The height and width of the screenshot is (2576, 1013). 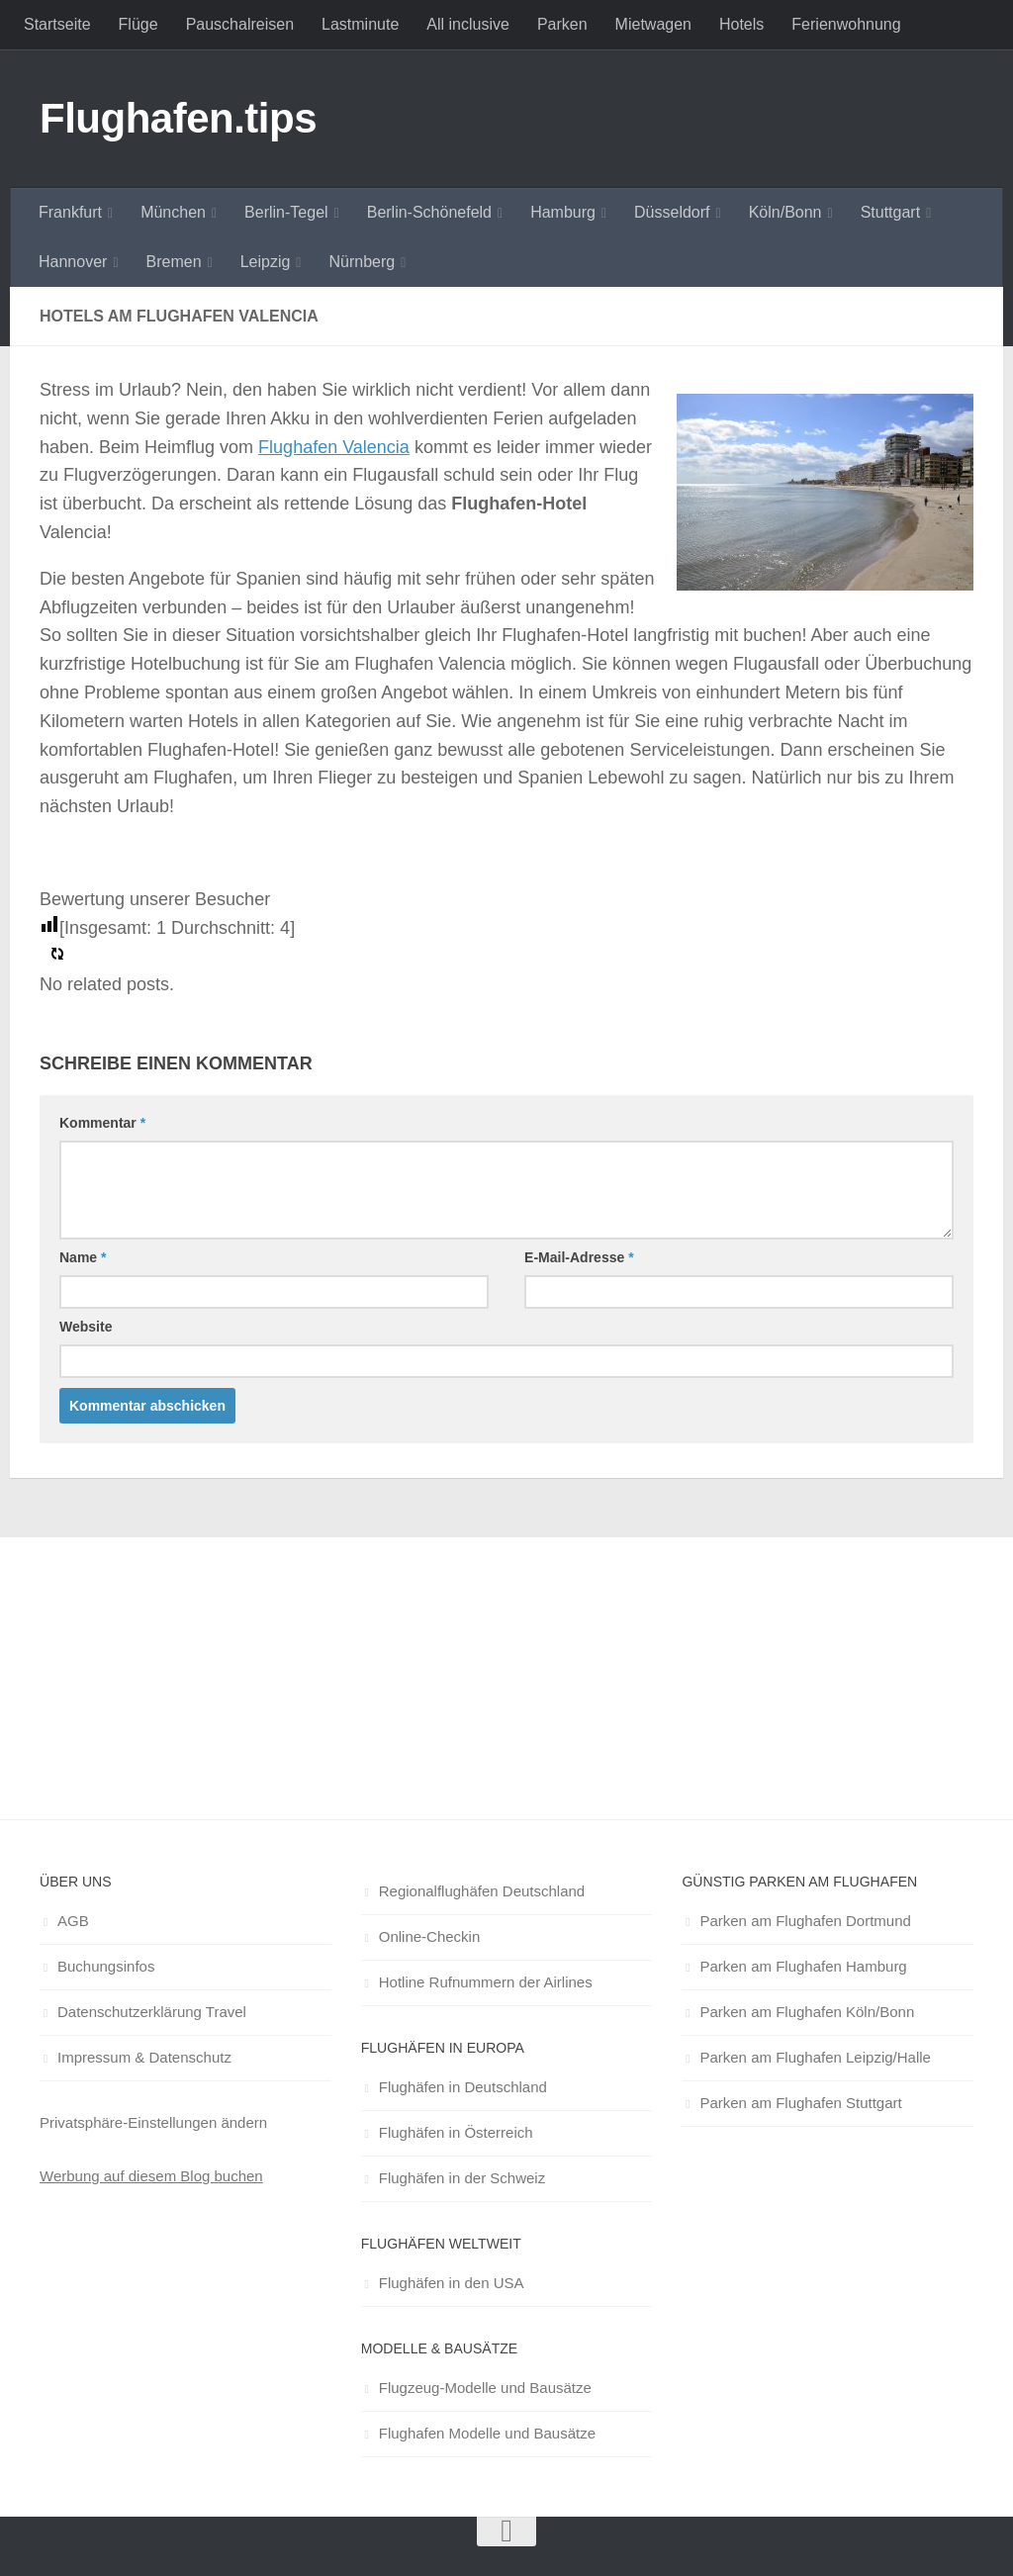 I want to click on Flughäfen in der Schweiz, so click(x=462, y=2177).